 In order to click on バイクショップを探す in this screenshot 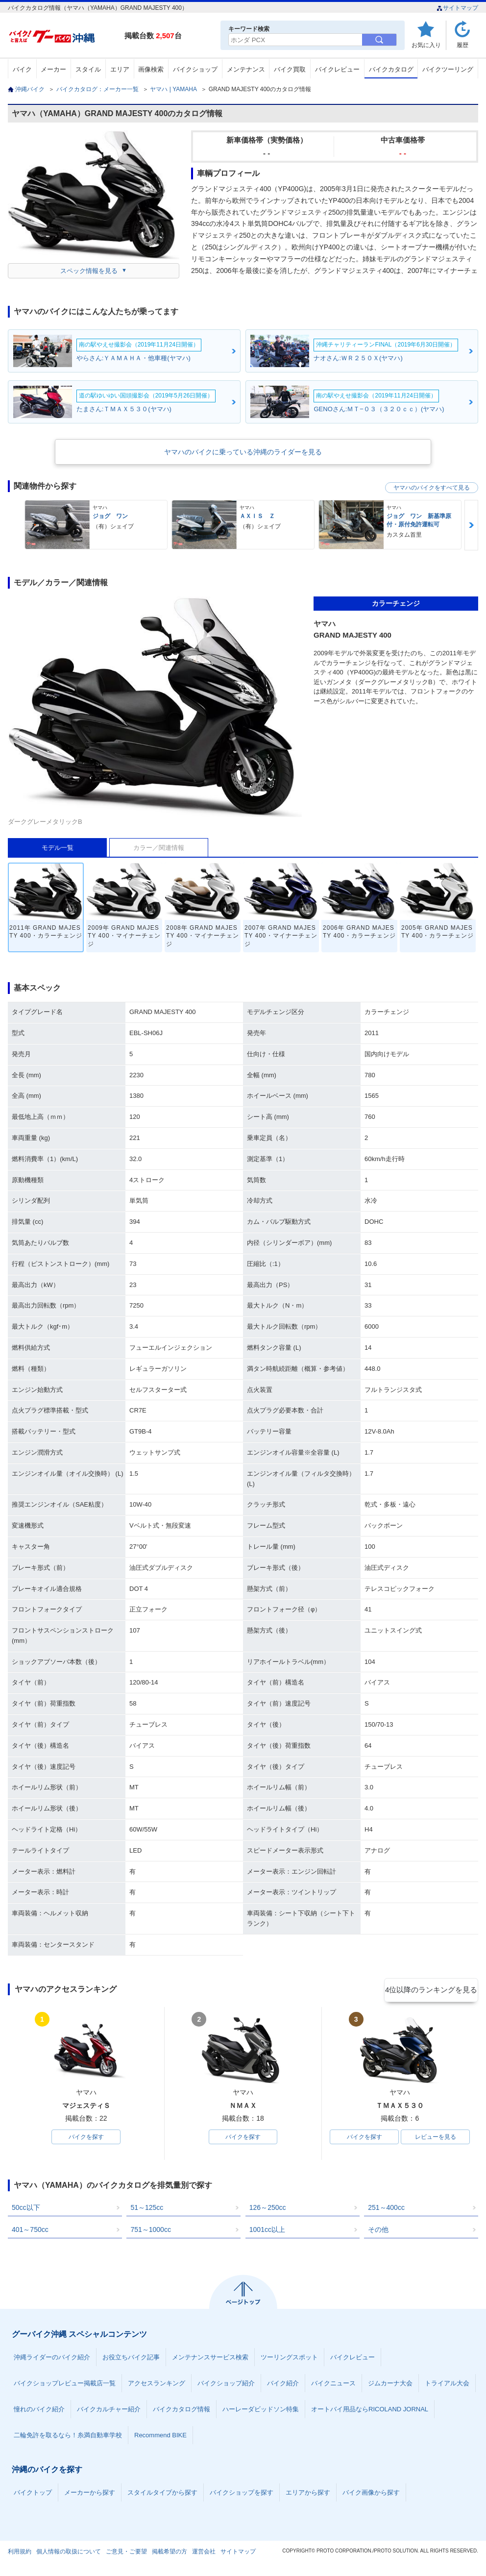, I will do `click(241, 2494)`.